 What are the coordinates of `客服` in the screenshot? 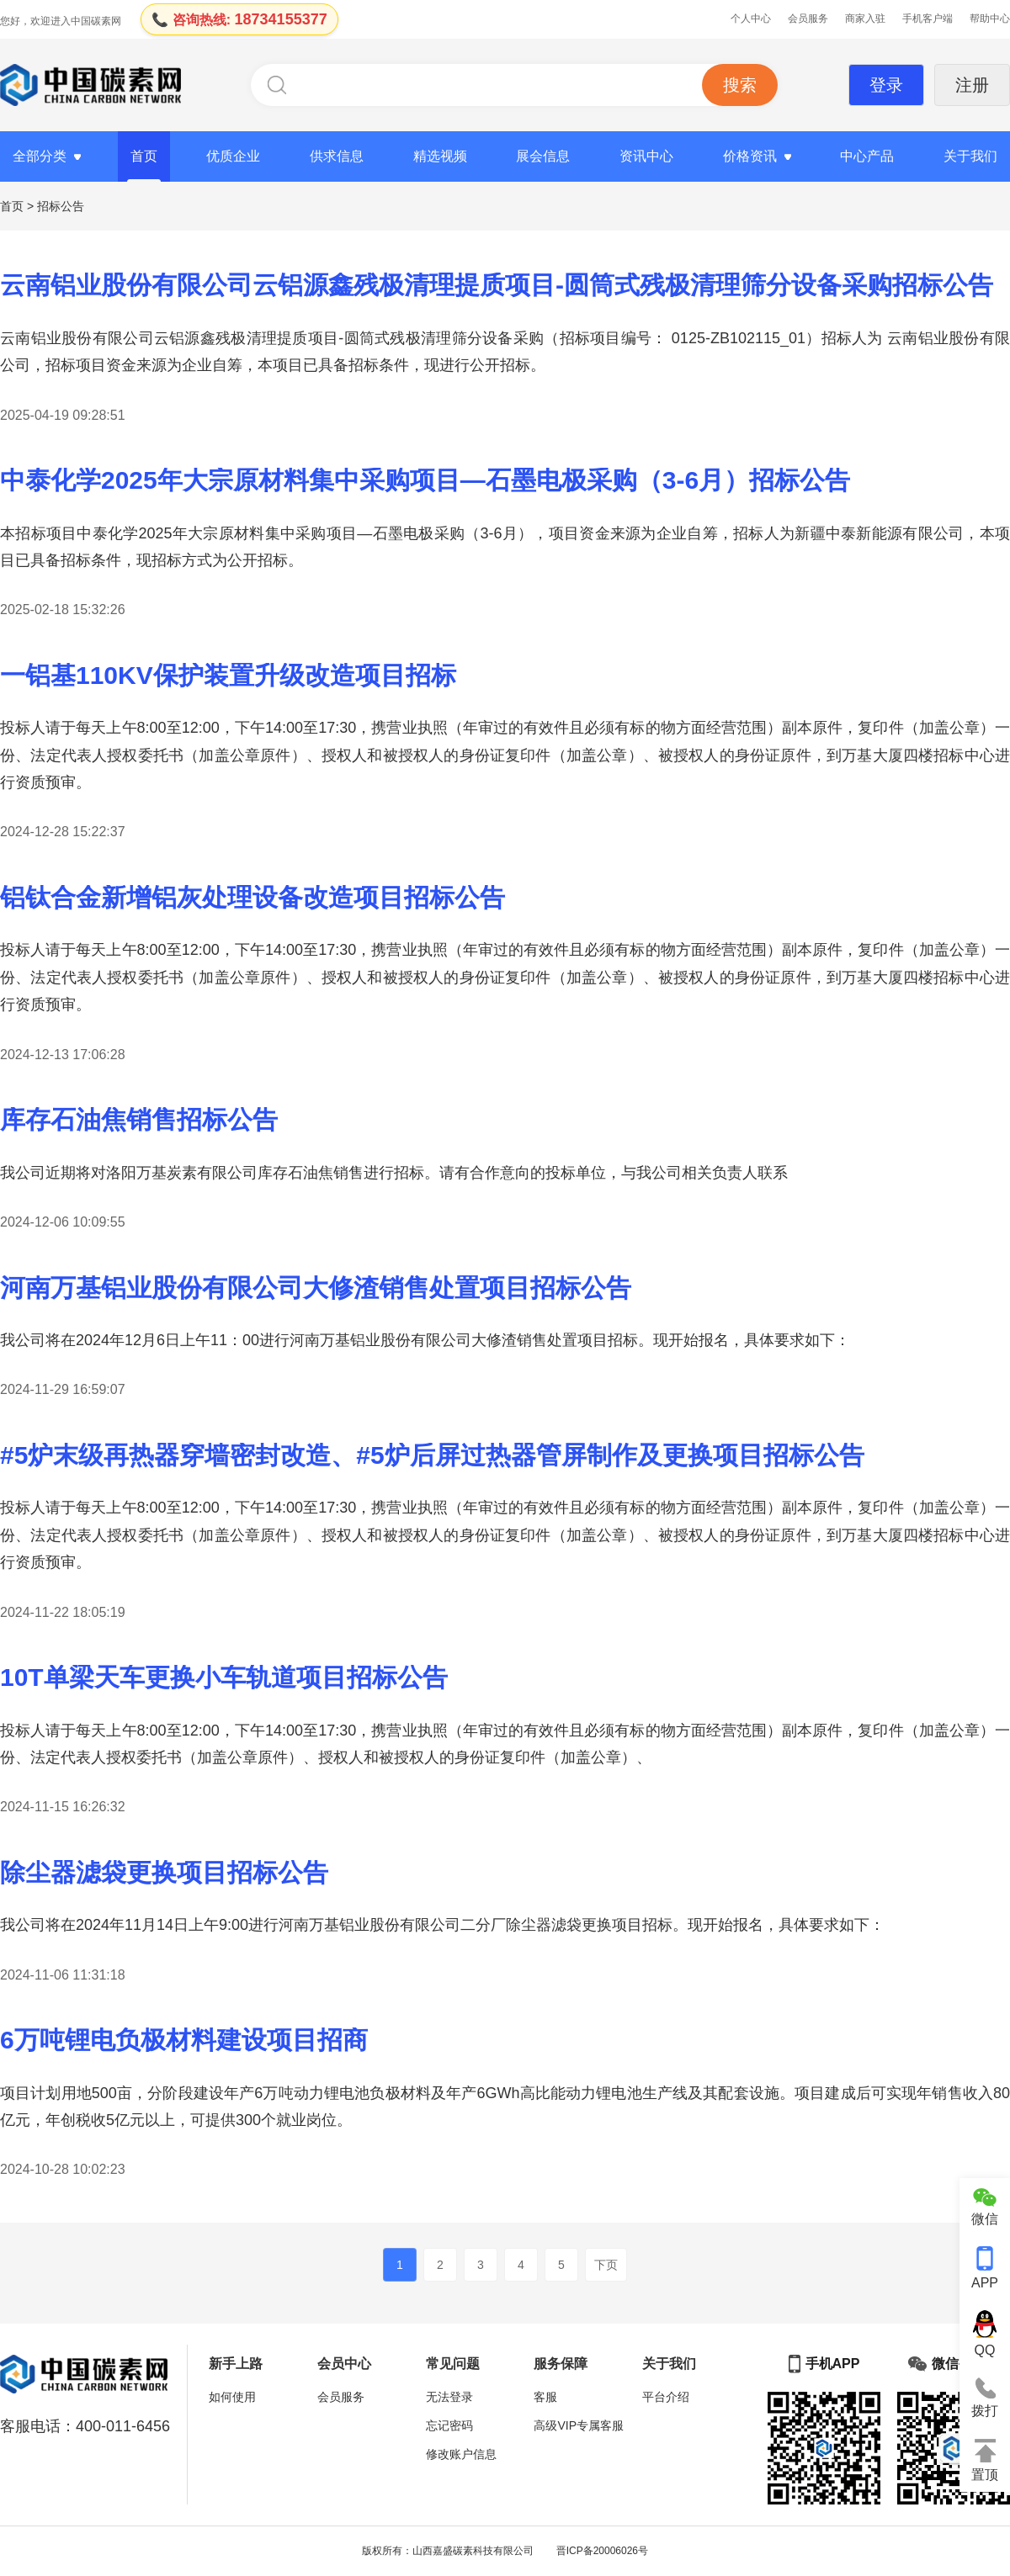 It's located at (545, 2397).